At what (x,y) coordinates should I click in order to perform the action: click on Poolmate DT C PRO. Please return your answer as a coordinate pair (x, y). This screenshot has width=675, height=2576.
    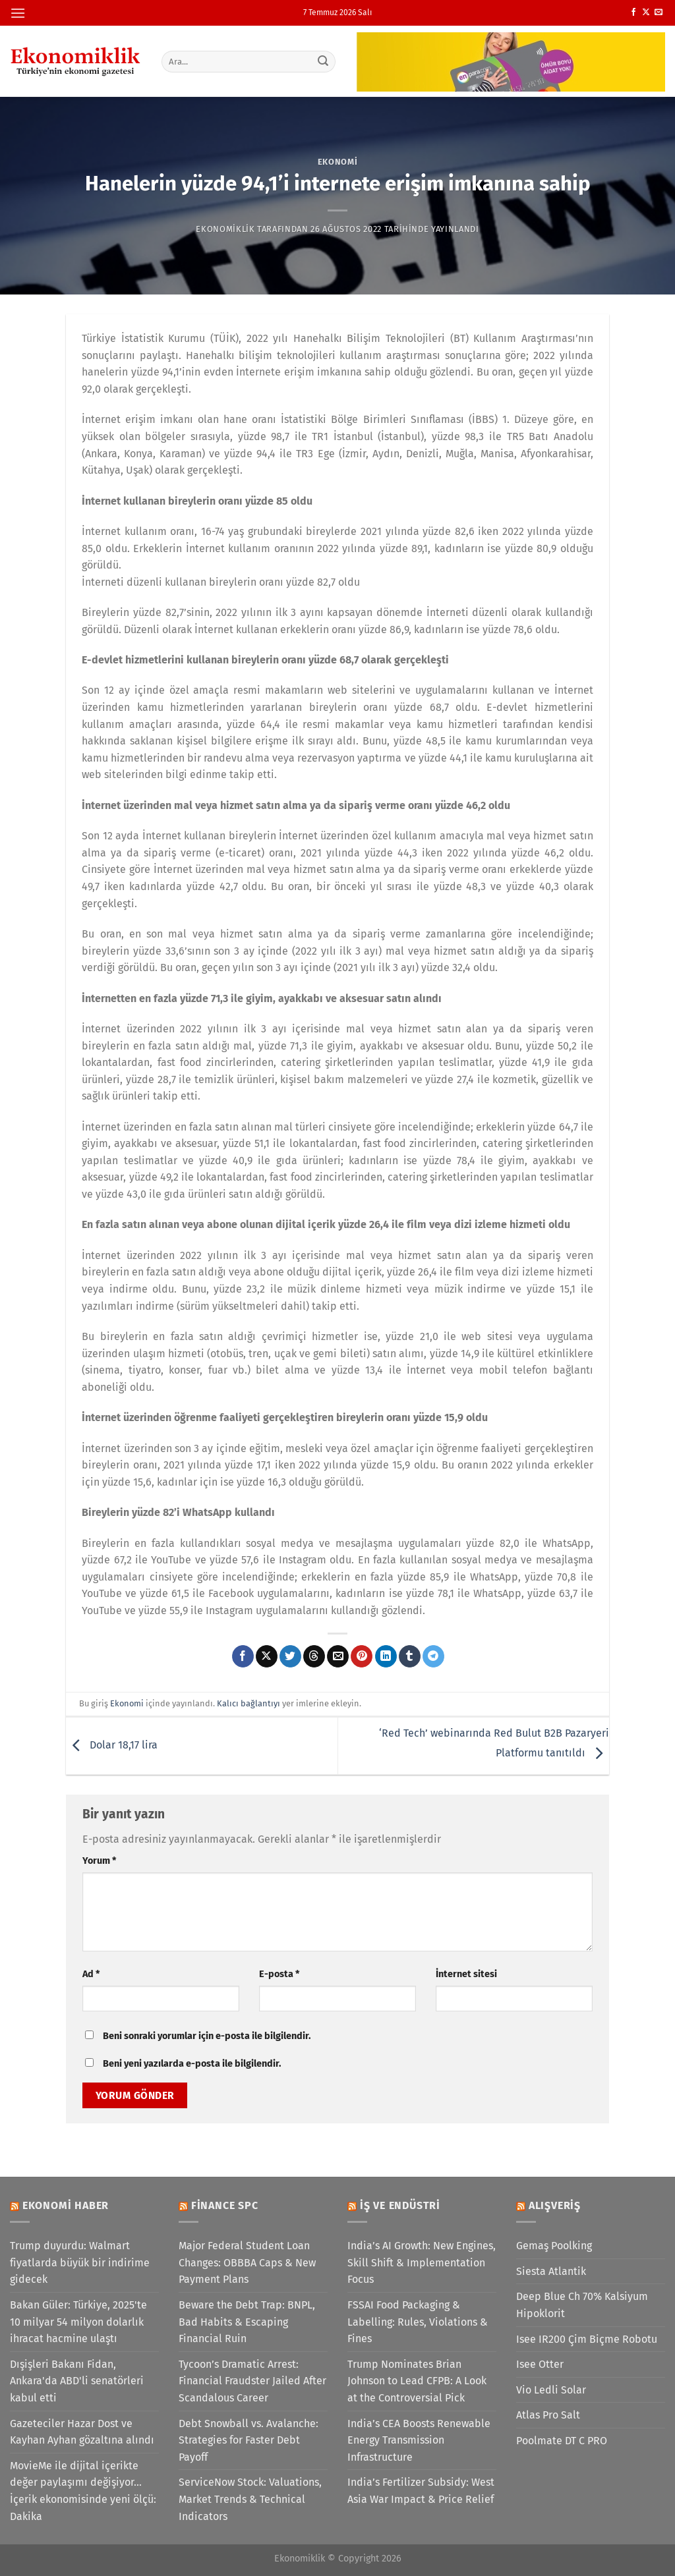
    Looking at the image, I should click on (561, 2440).